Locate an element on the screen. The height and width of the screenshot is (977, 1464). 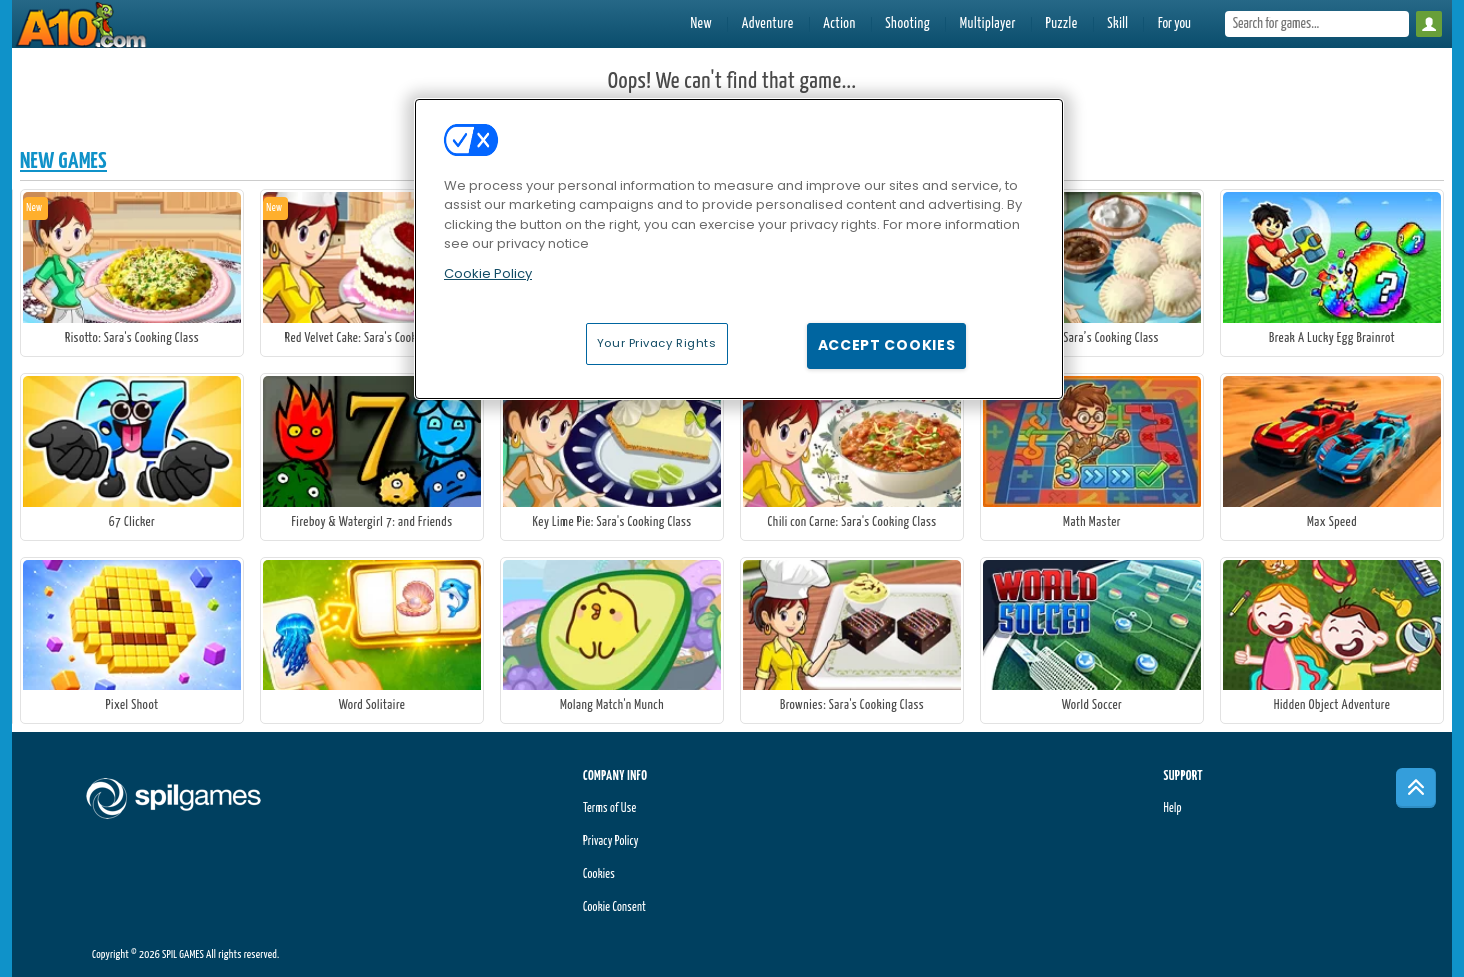
Accept Cookies is located at coordinates (887, 345).